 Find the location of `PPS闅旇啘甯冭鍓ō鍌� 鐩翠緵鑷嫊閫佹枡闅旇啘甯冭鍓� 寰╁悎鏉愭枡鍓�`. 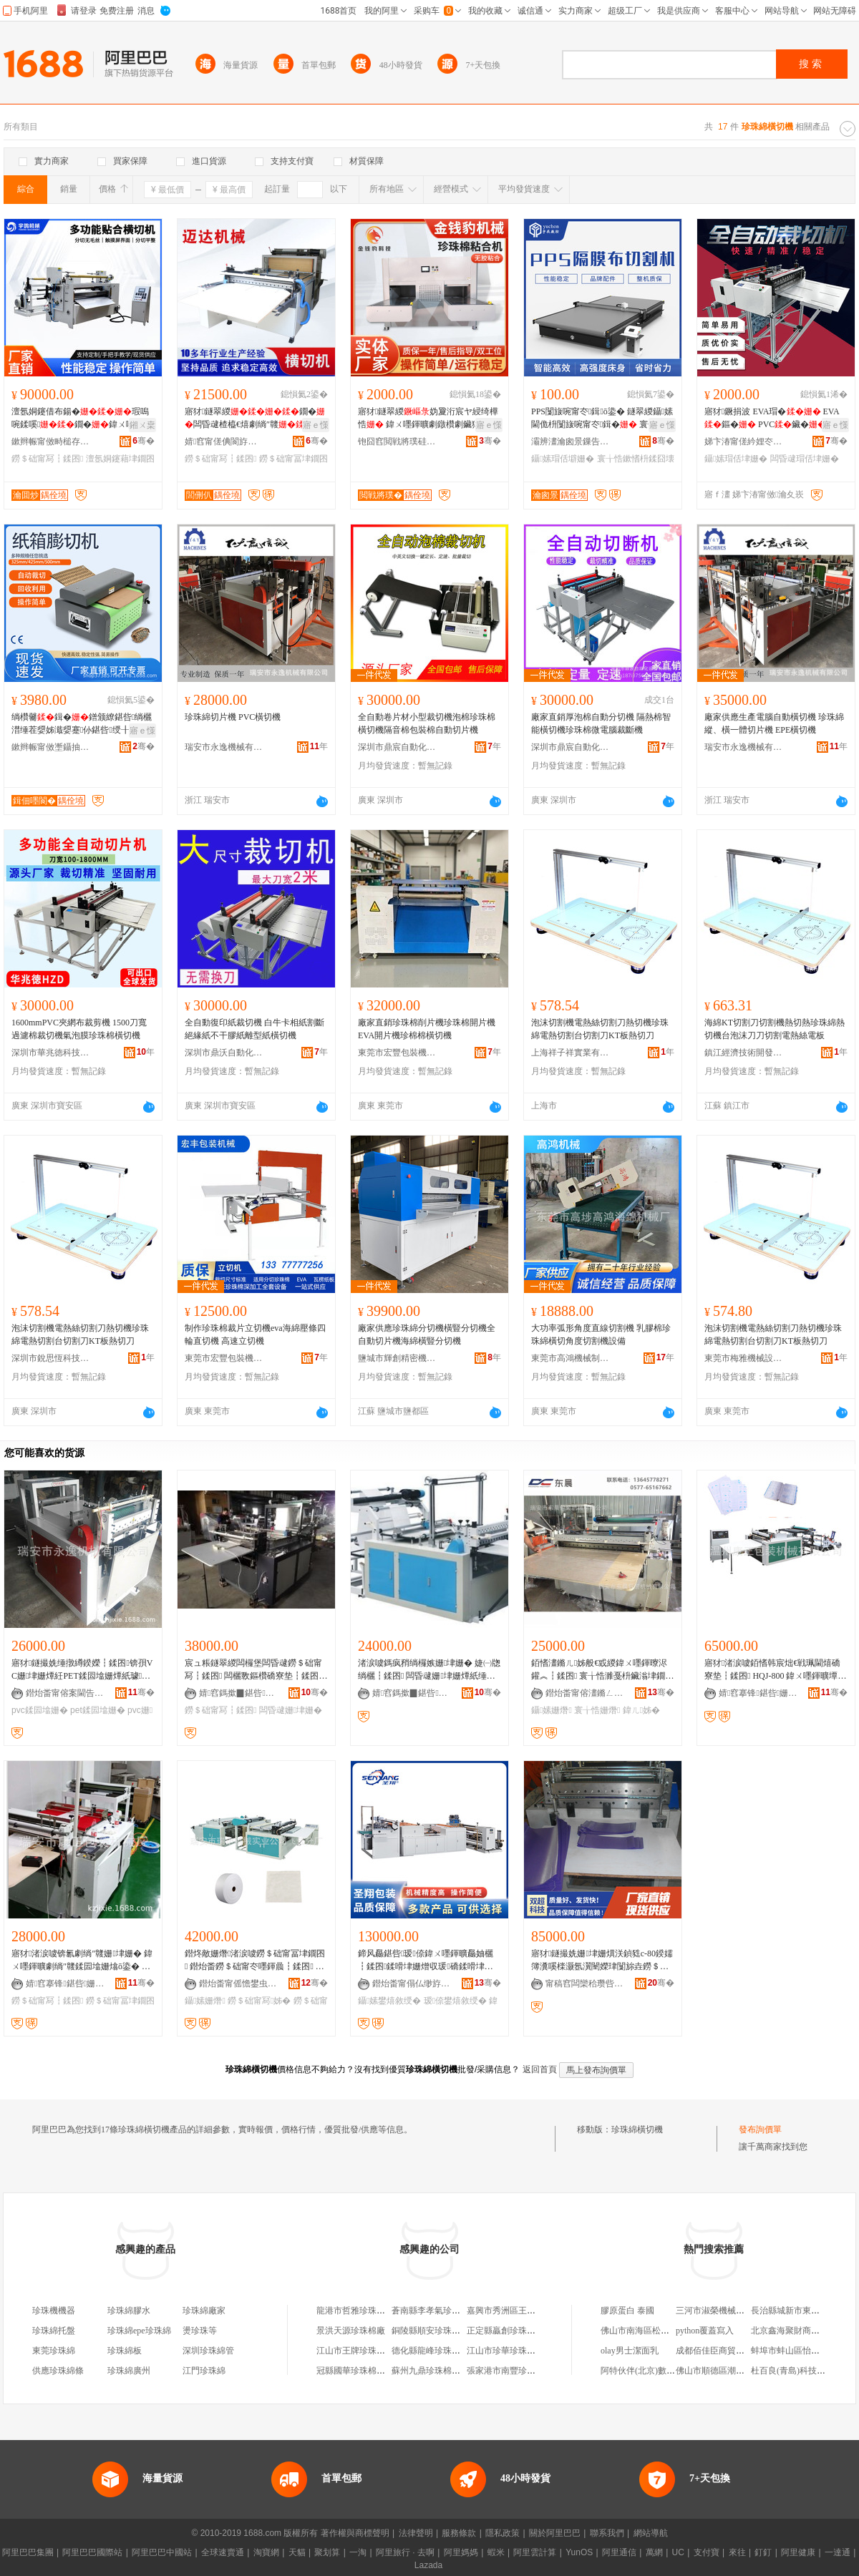

PPS闅旇啘甯冭鍓ō鍌� 鐩翠緵鑷嫊閫佹枡闅旇啘甯冭鍓� 寰╁悎鏉愭枡鍓� is located at coordinates (602, 418).